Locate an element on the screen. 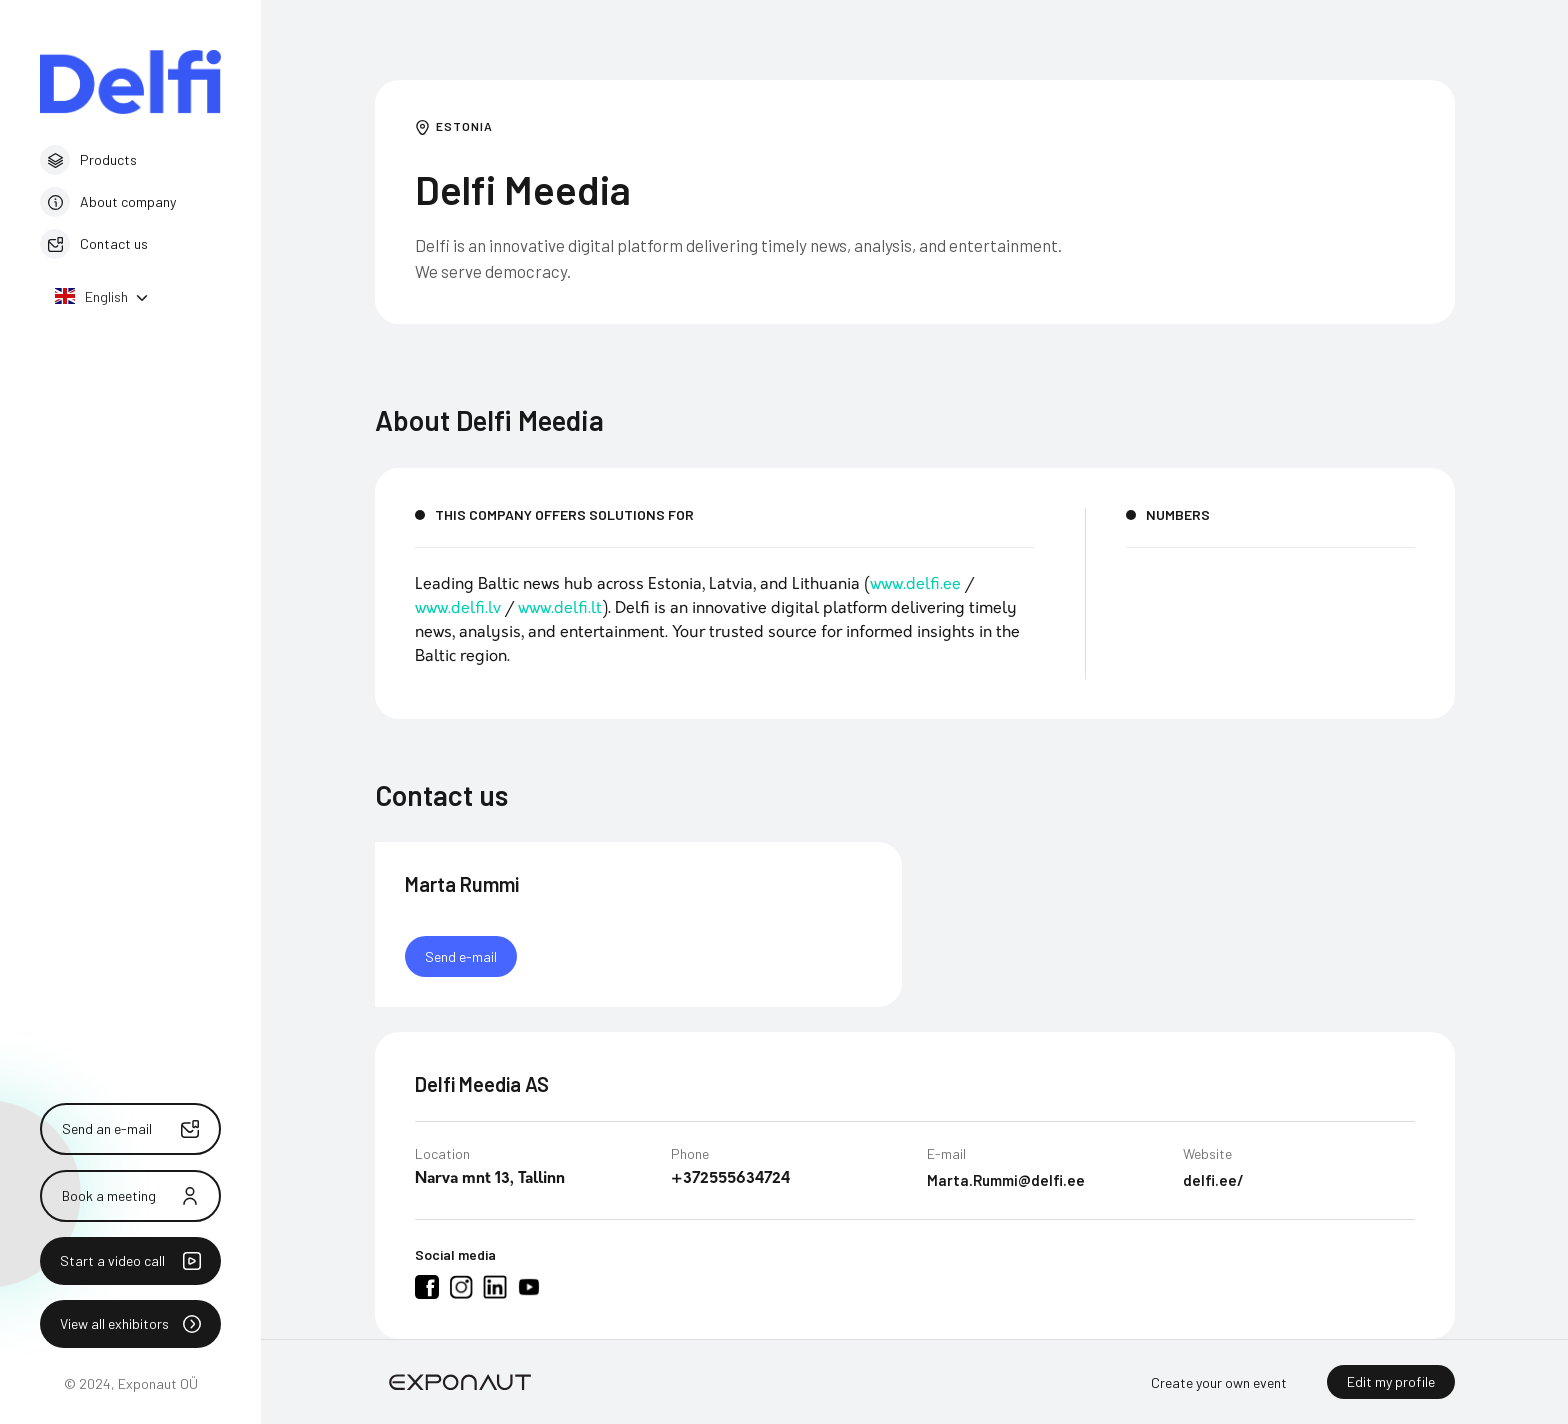 The height and width of the screenshot is (1424, 1568). Create your own event is located at coordinates (1219, 1382).